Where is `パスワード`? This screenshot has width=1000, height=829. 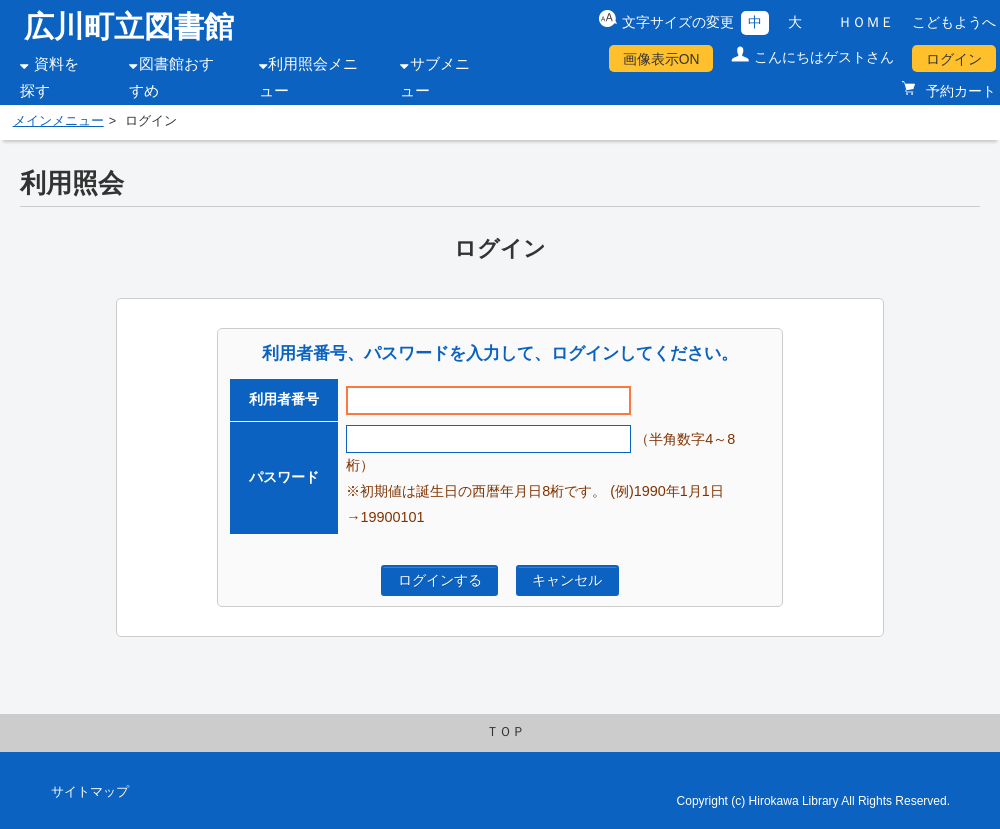 パスワード is located at coordinates (284, 477).